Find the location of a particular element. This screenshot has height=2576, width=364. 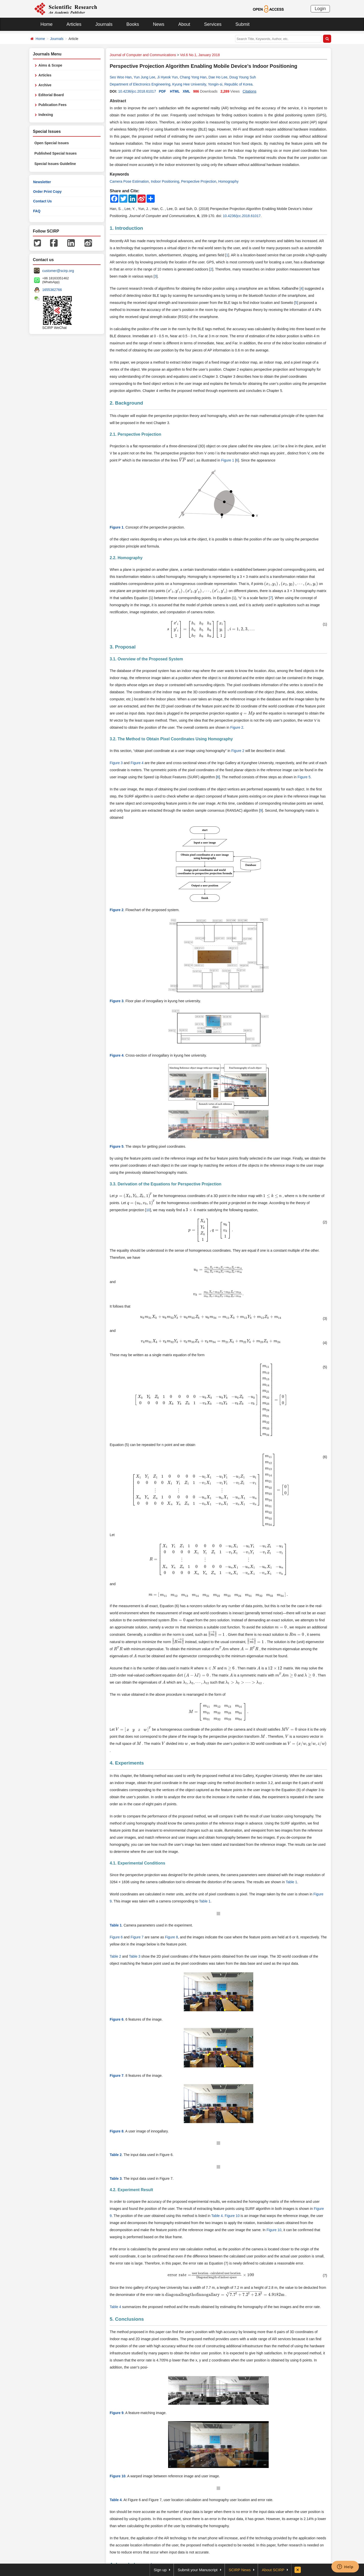

Abstract is located at coordinates (118, 101).